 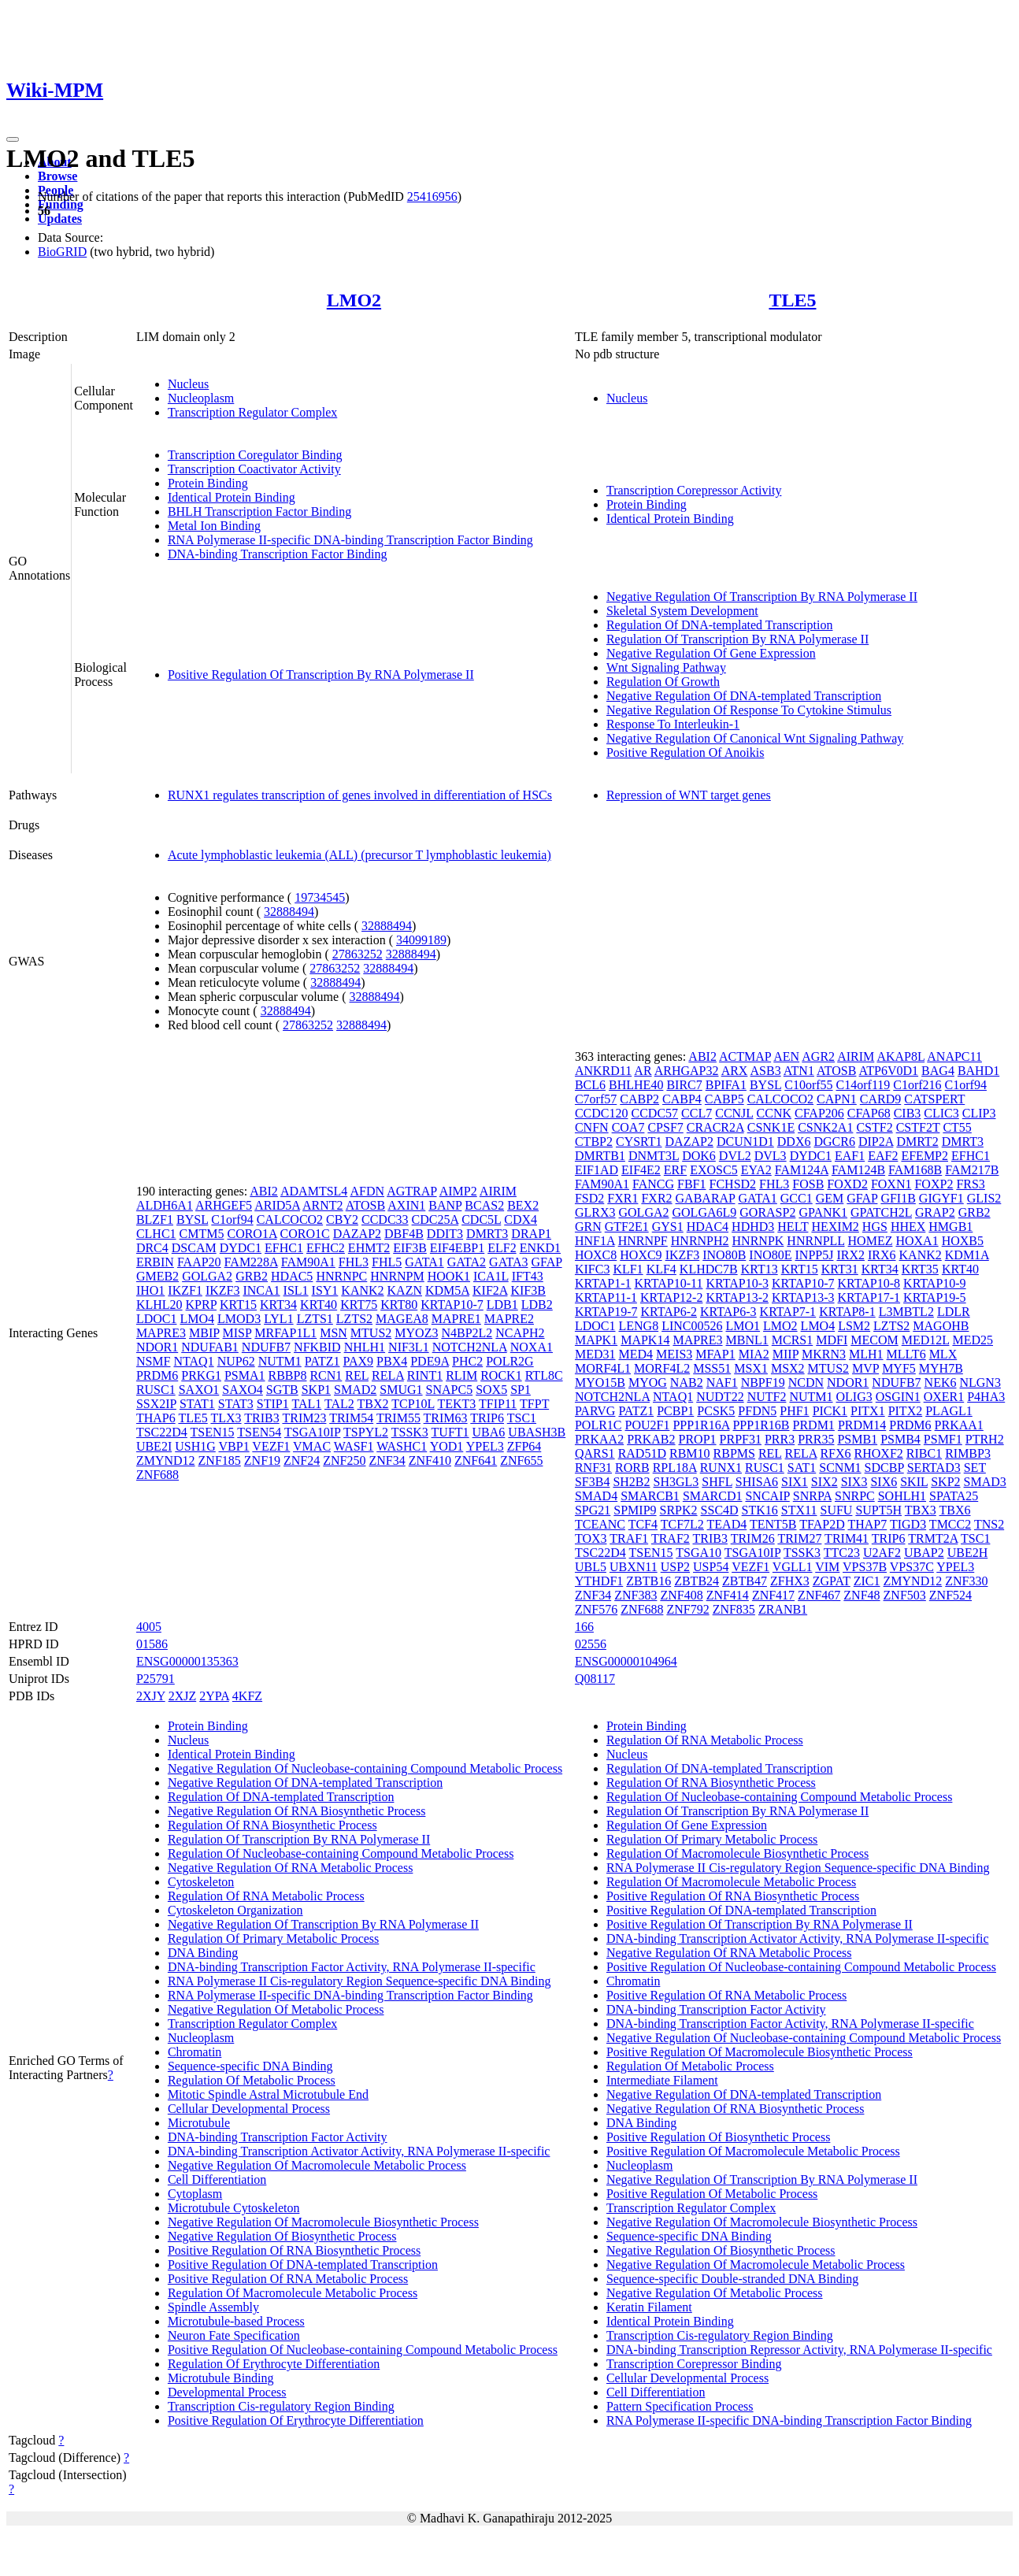 I want to click on BEX2, so click(x=523, y=1205).